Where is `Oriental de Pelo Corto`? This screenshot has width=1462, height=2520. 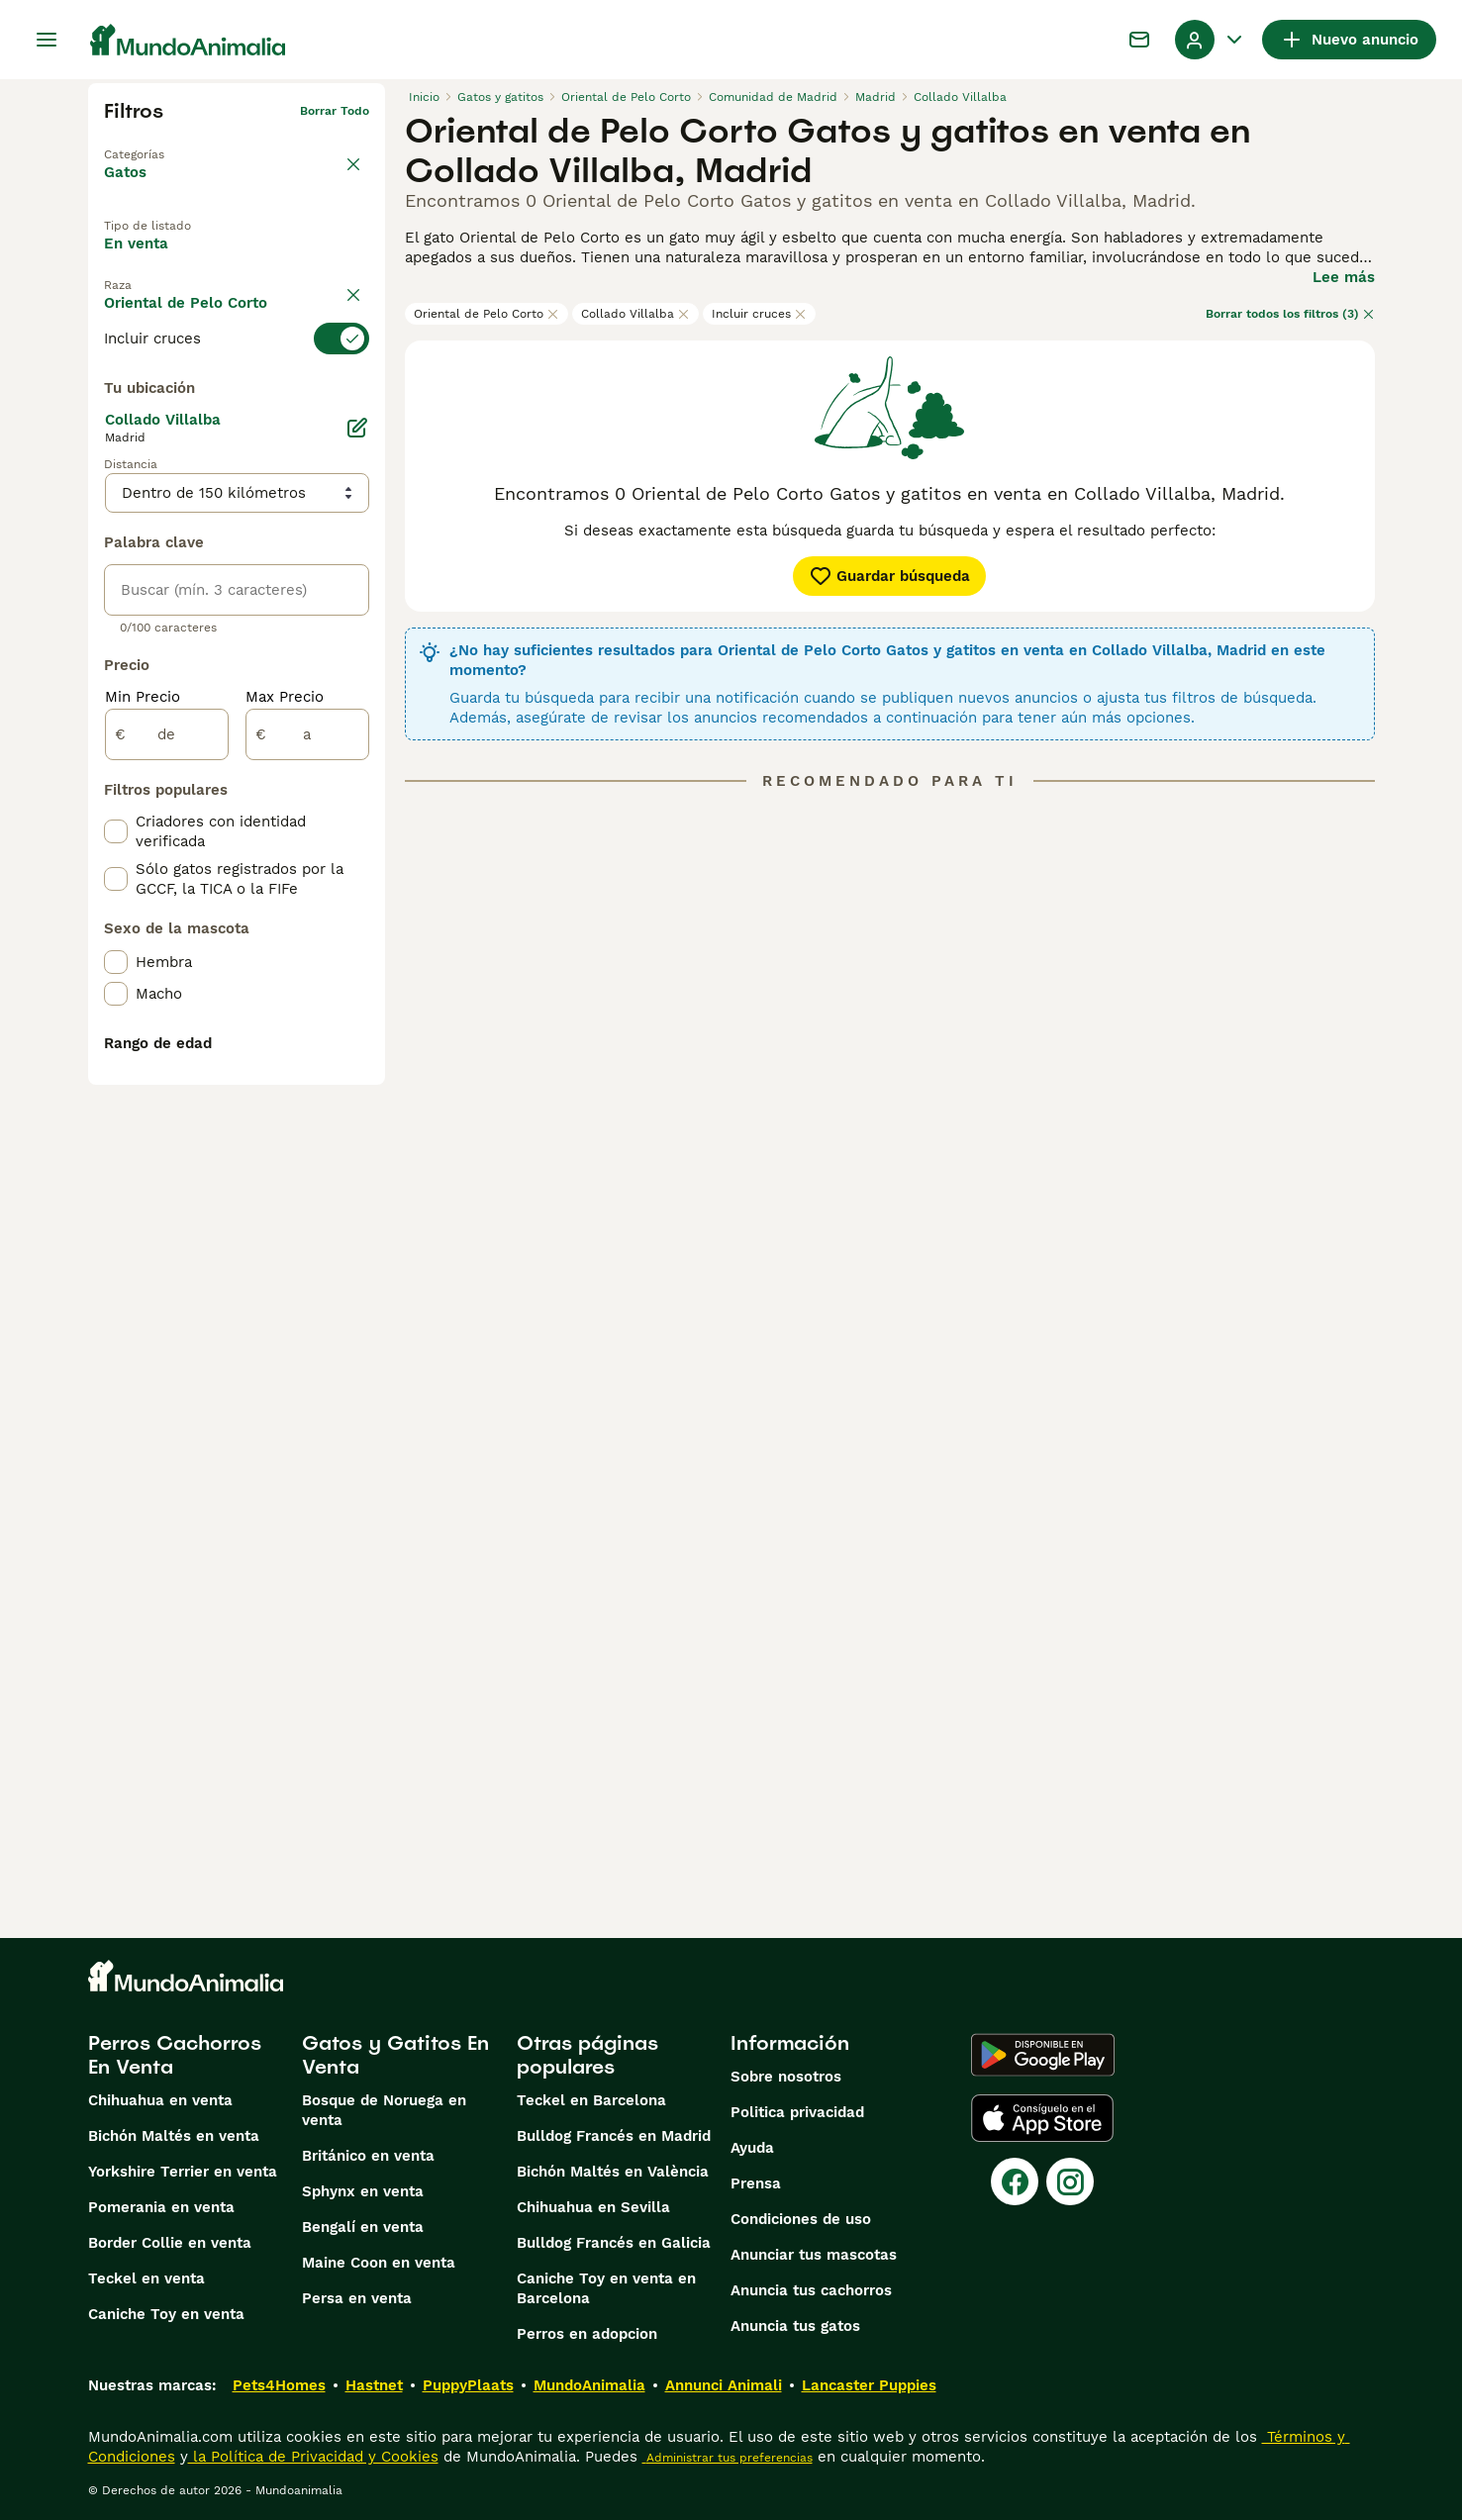 Oriental de Pelo Corto is located at coordinates (486, 314).